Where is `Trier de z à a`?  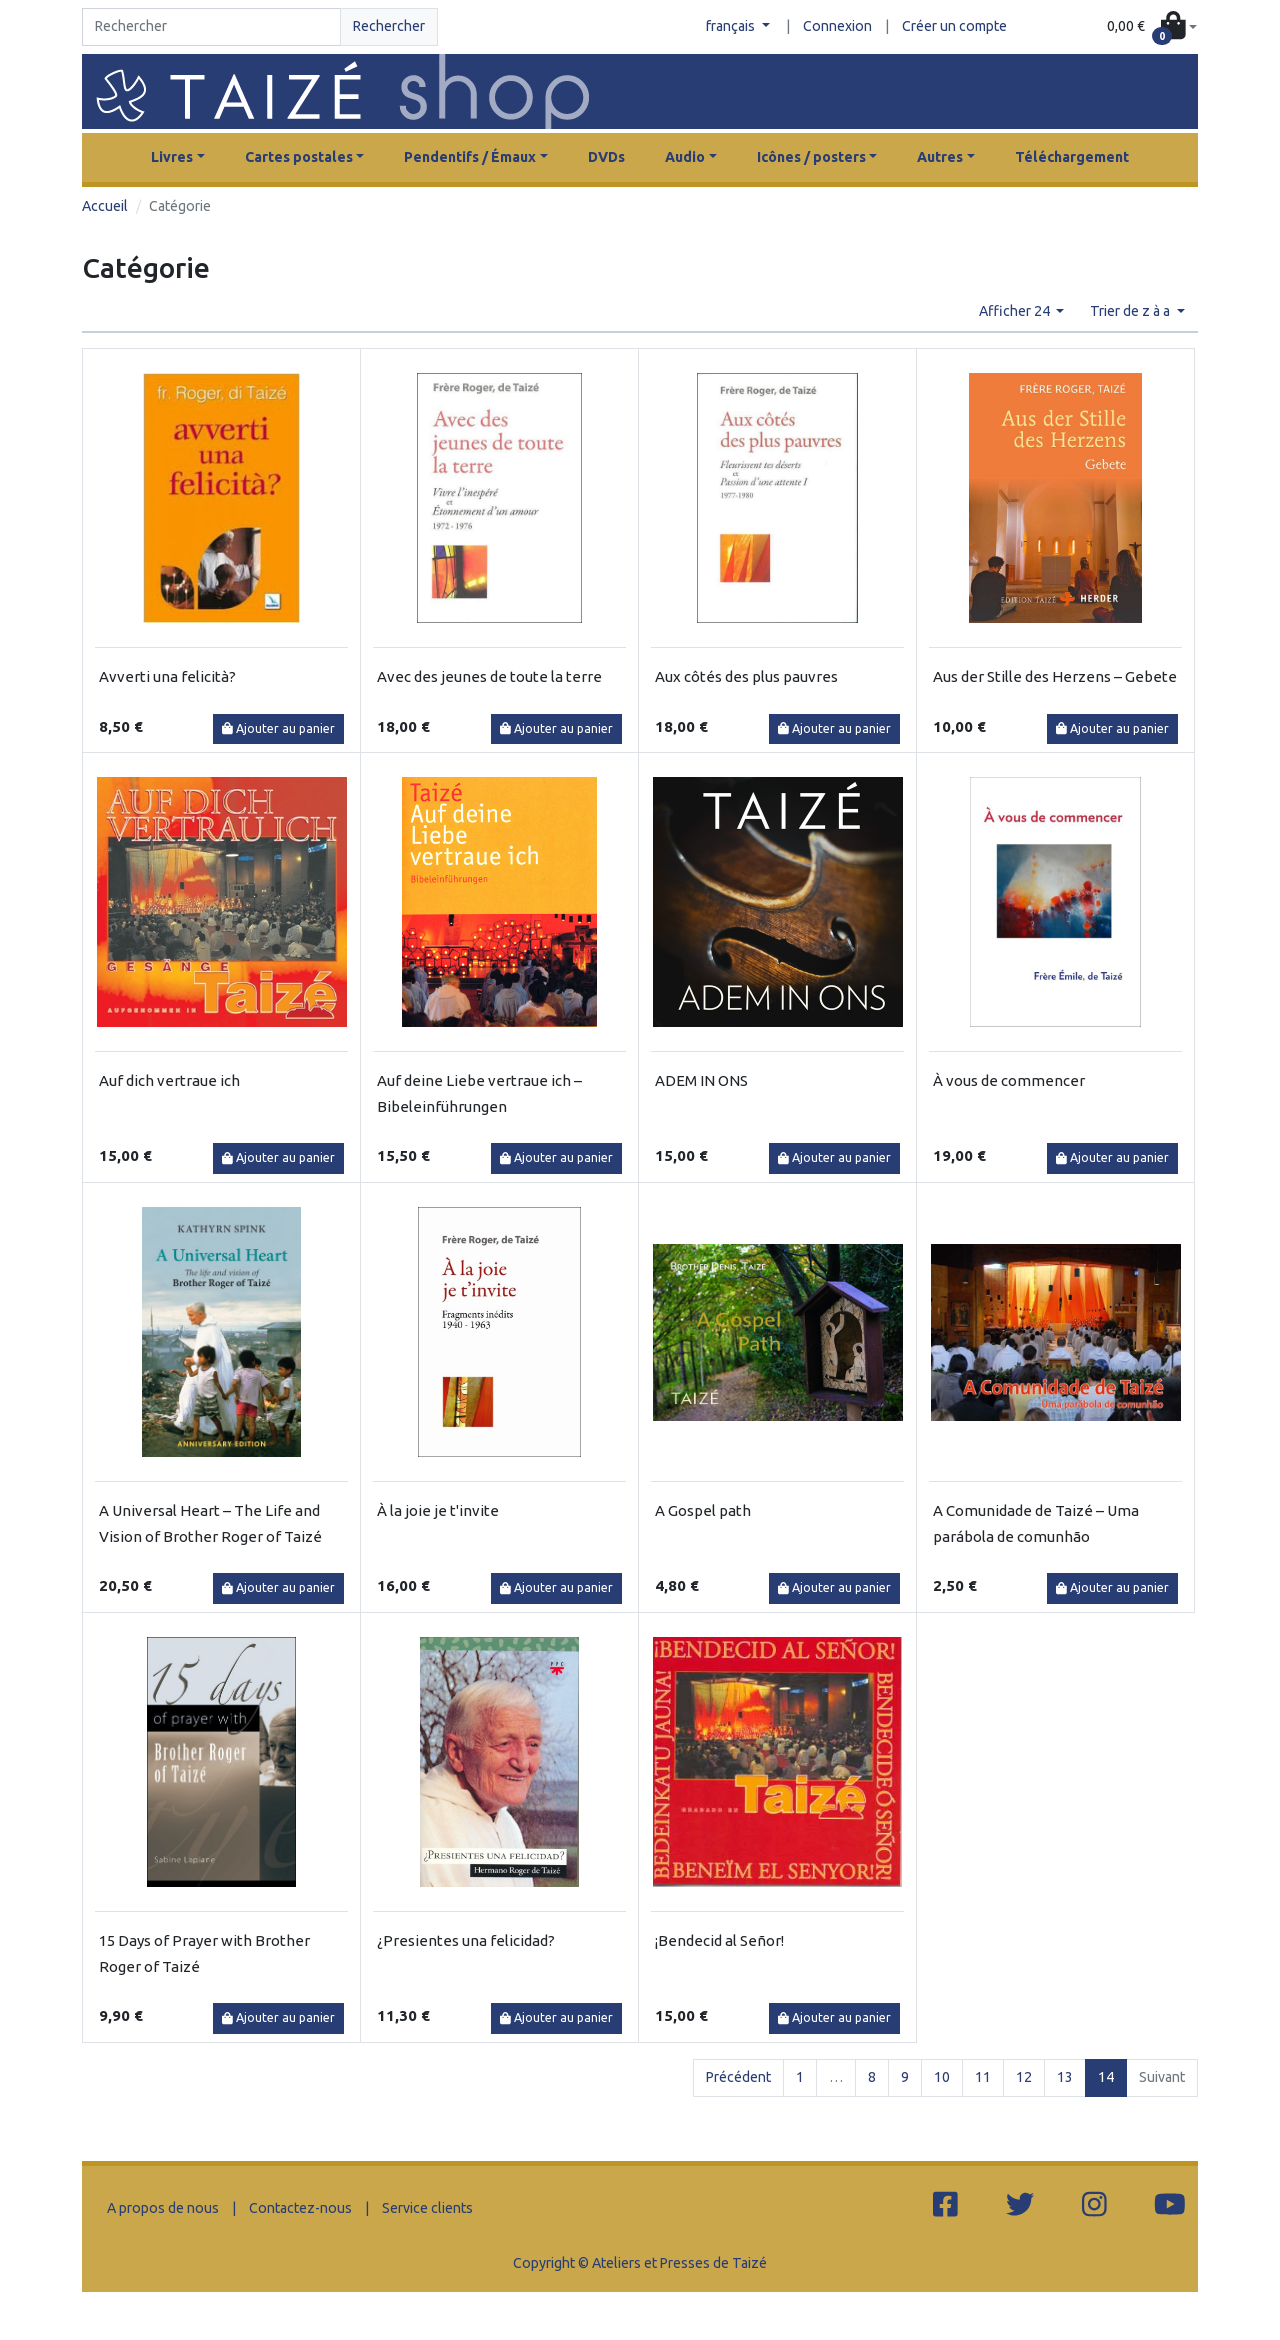
Trier de z à a is located at coordinates (1131, 311).